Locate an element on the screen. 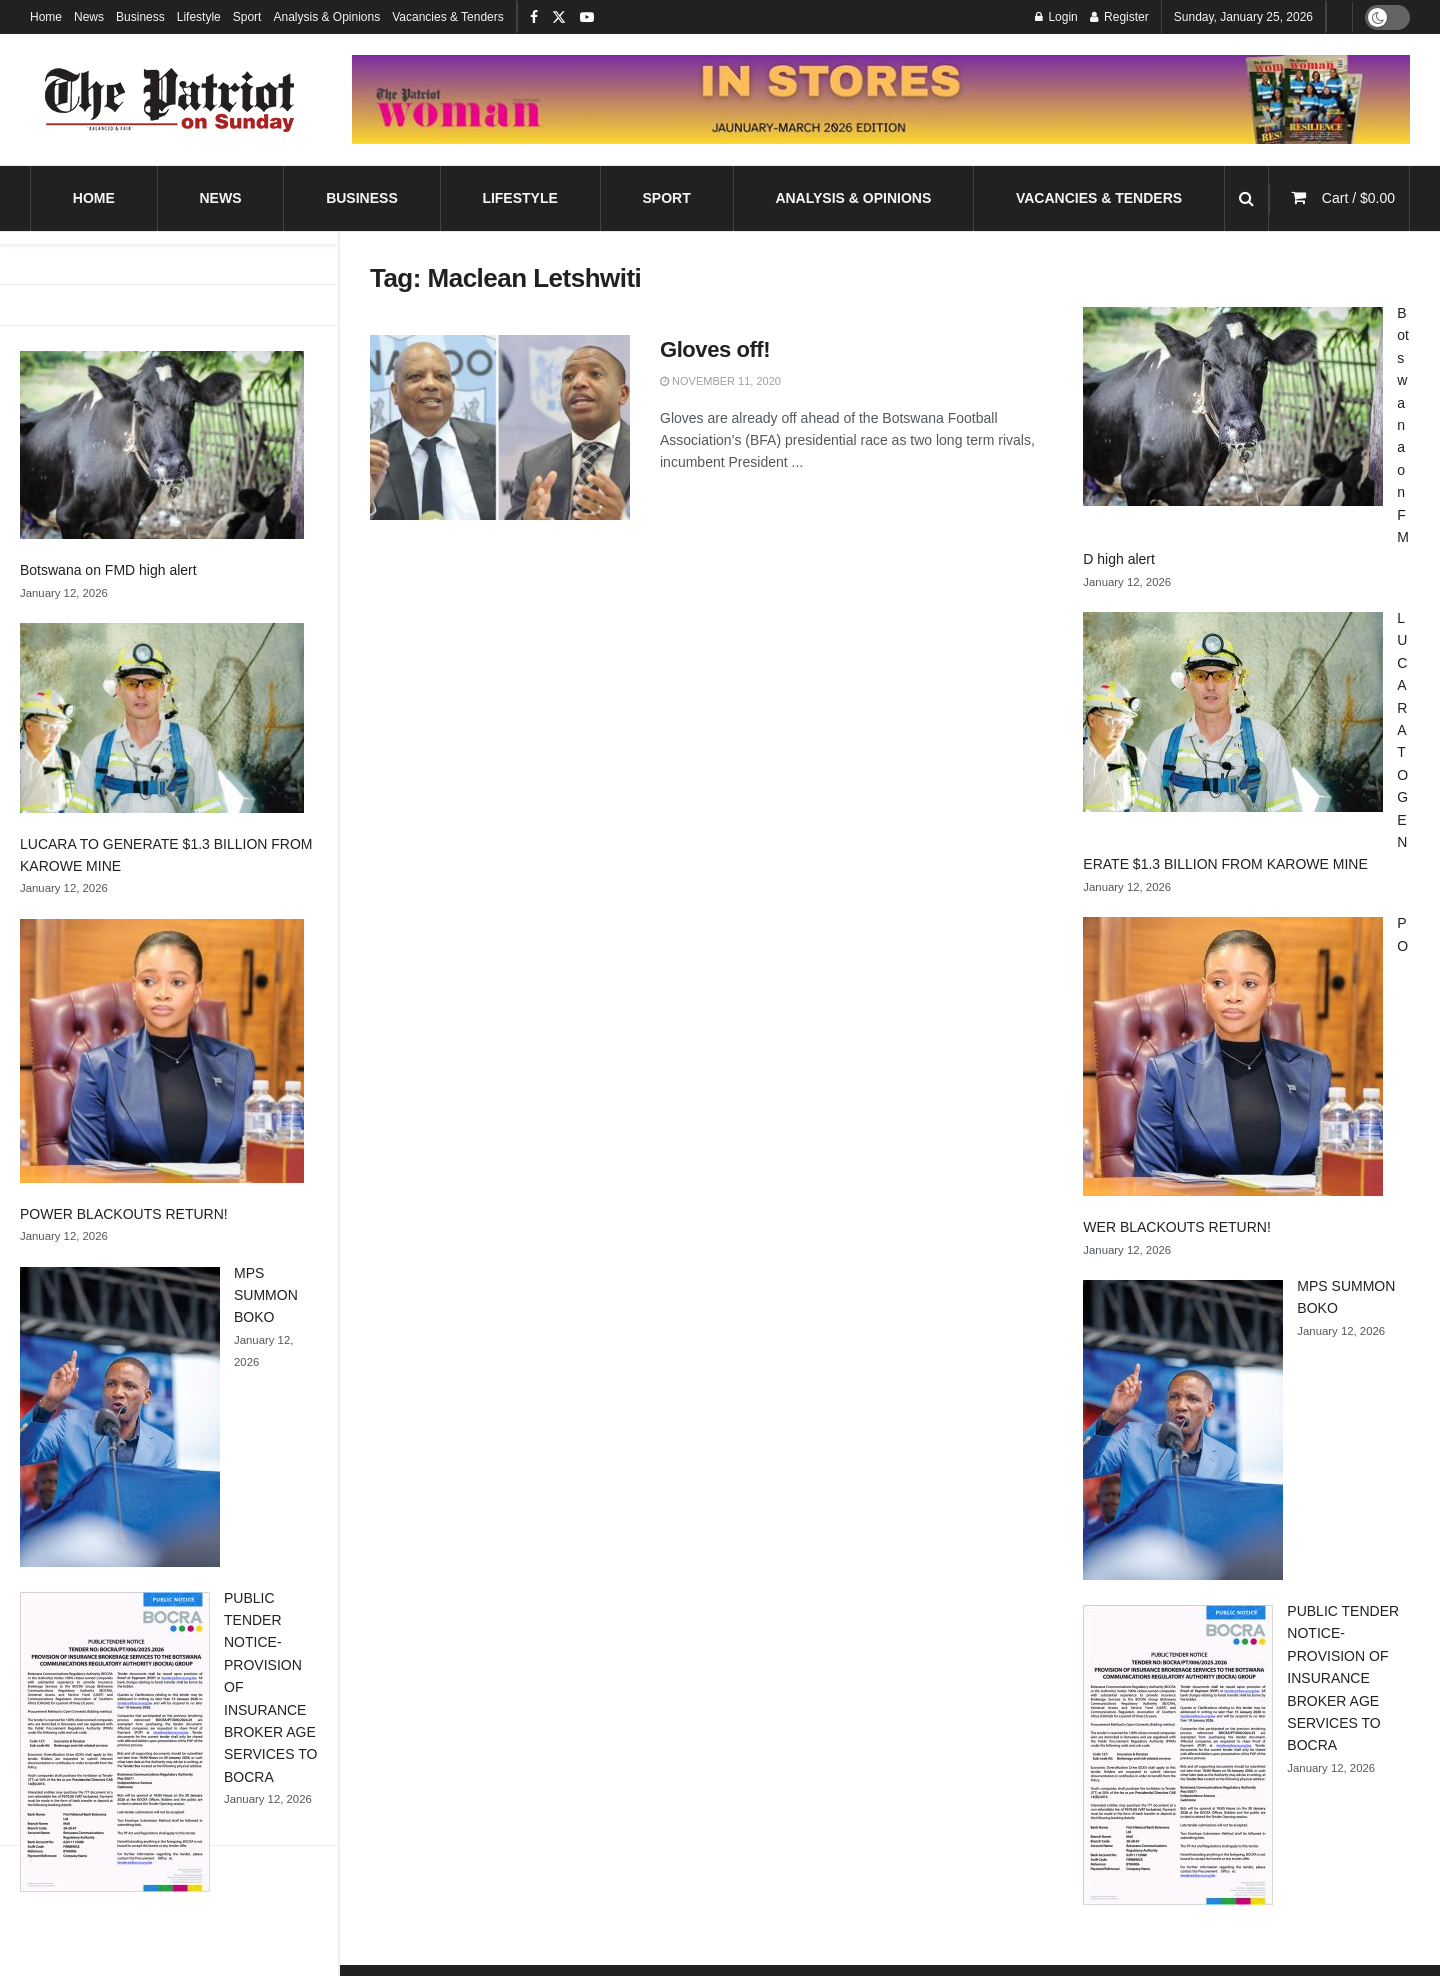  Register [Register popup button] is located at coordinates (1119, 17).